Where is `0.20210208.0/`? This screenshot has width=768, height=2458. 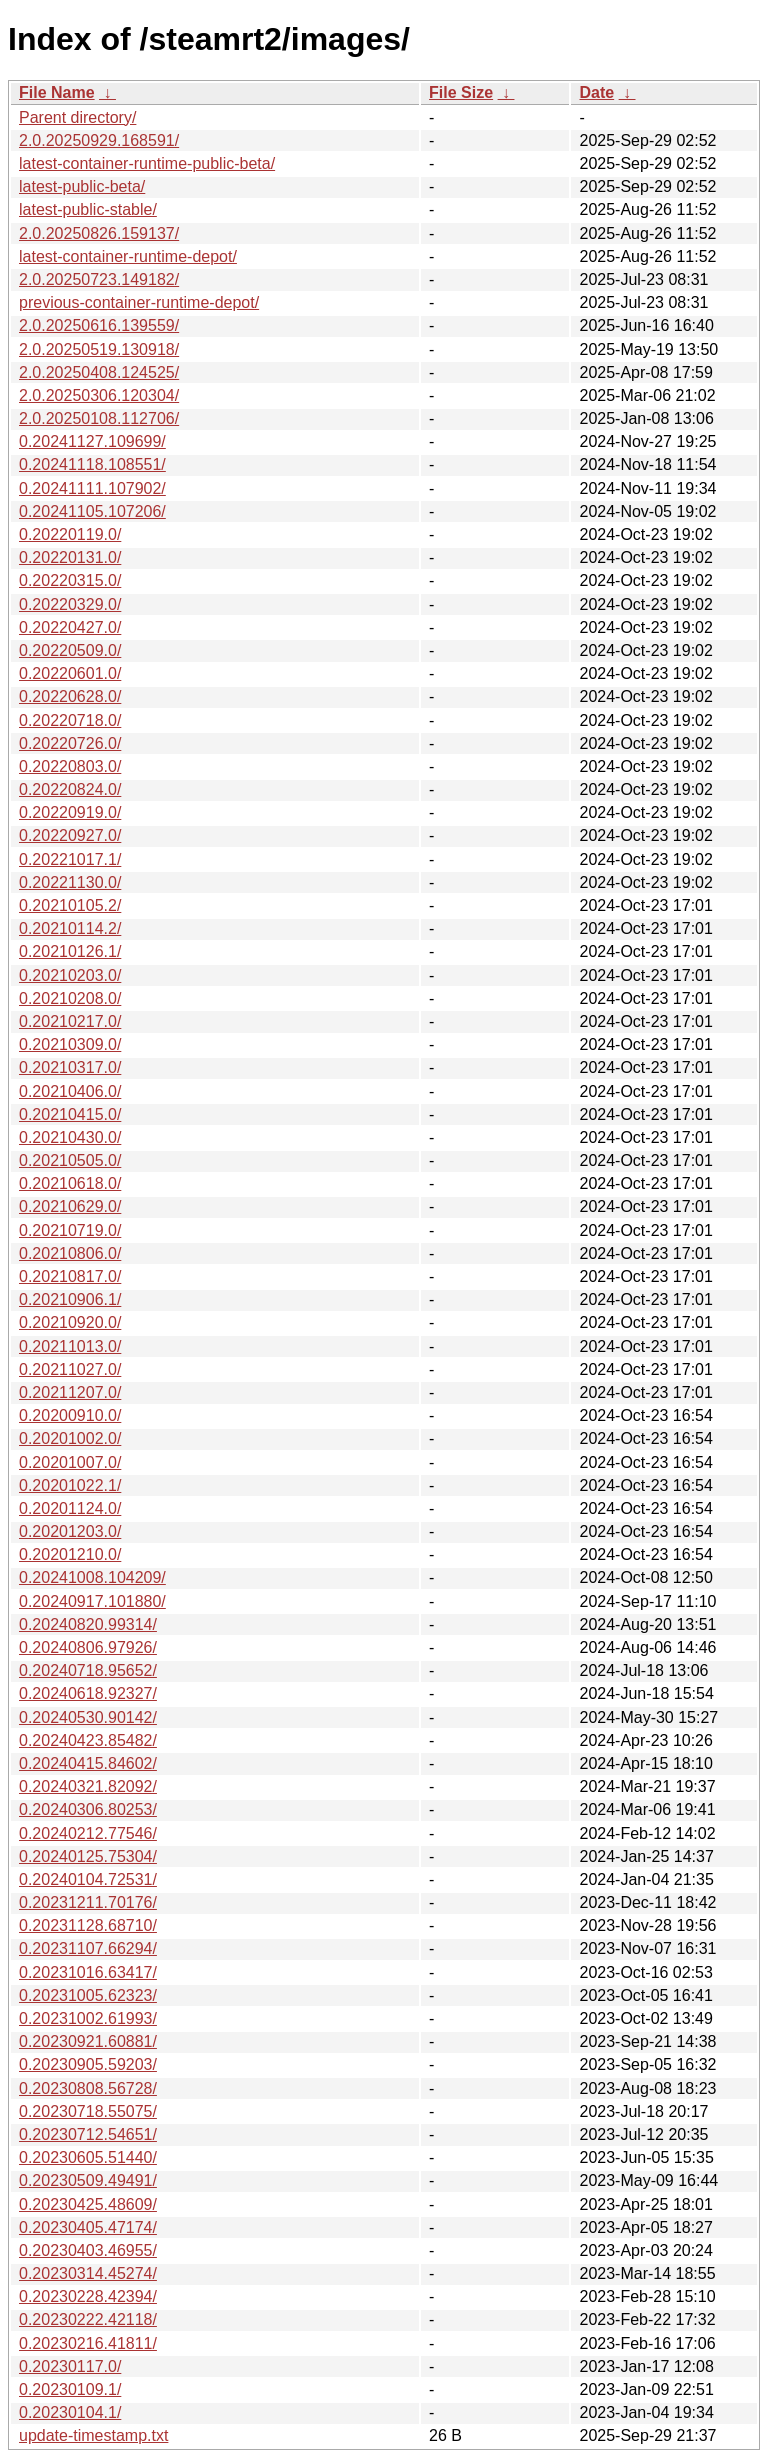
0.20210208.0/ is located at coordinates (70, 998).